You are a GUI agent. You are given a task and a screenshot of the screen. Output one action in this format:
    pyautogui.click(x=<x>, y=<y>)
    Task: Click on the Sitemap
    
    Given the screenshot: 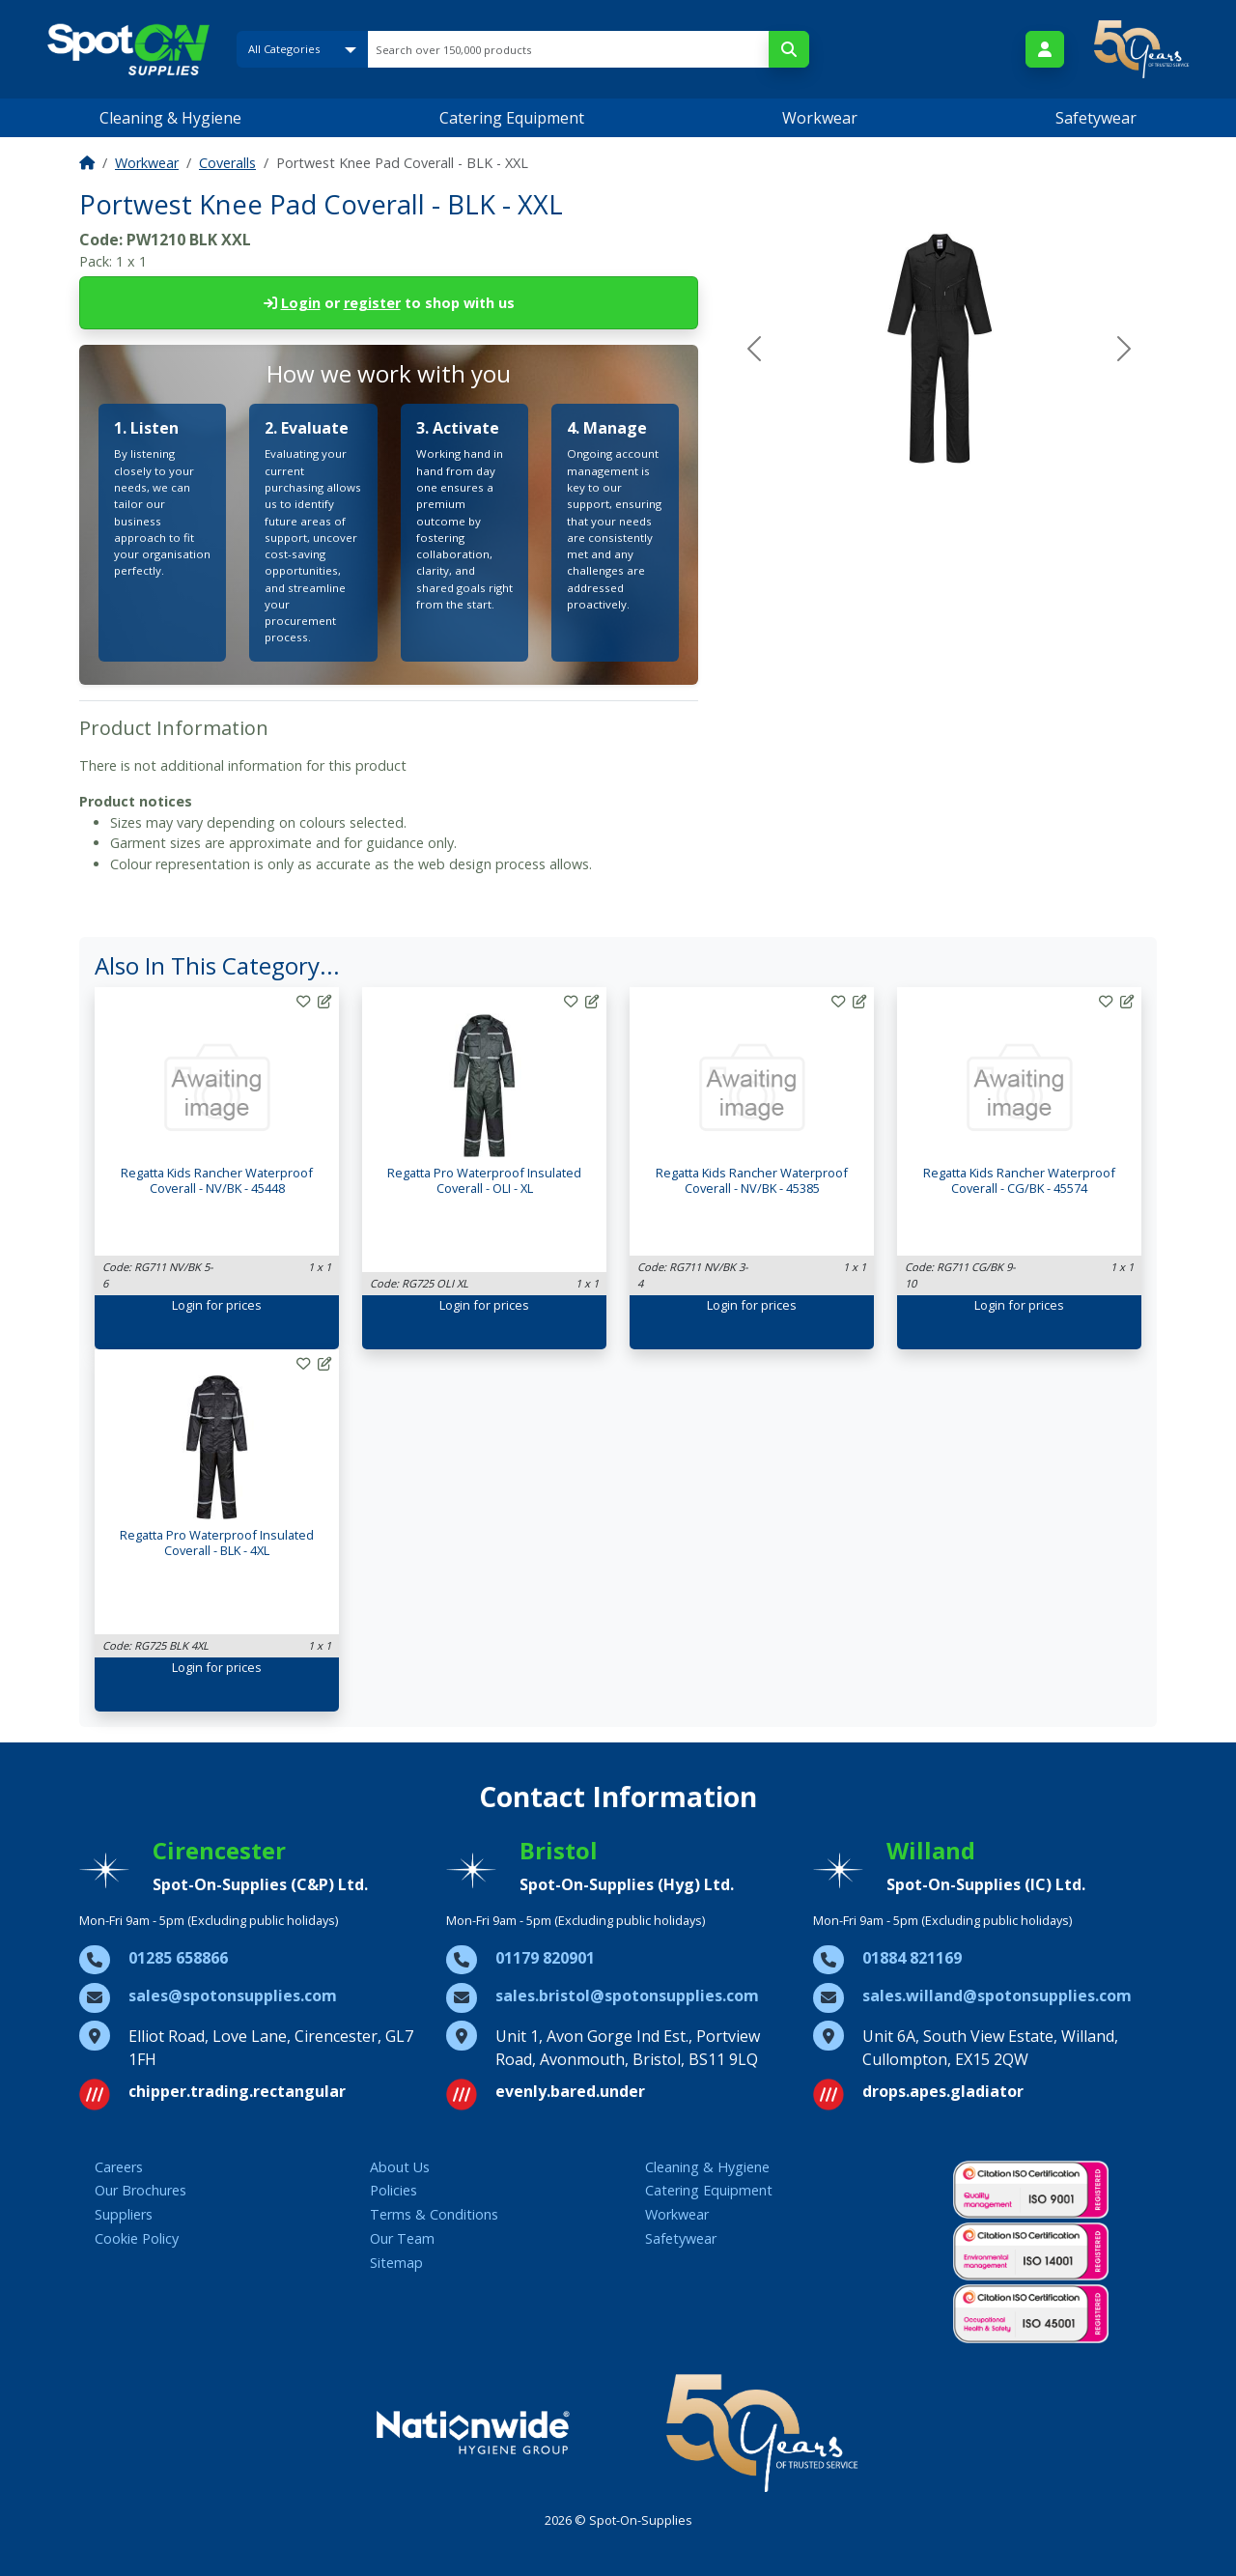 What is the action you would take?
    pyautogui.click(x=396, y=2262)
    